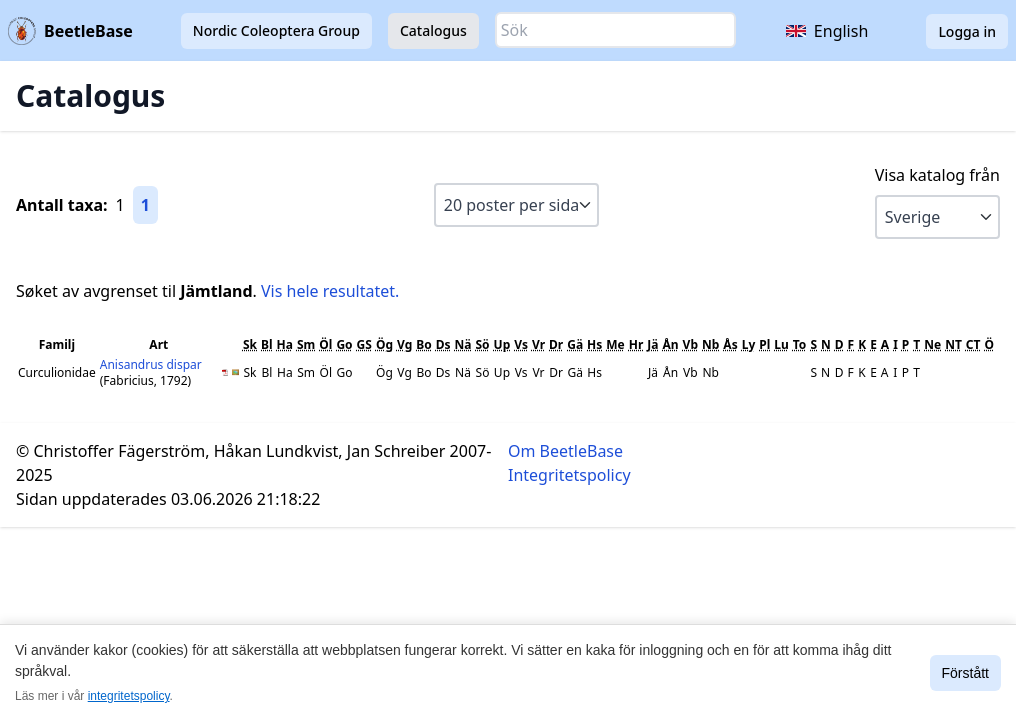 The height and width of the screenshot is (720, 1016). What do you see at coordinates (565, 451) in the screenshot?
I see `Om BeetleBase` at bounding box center [565, 451].